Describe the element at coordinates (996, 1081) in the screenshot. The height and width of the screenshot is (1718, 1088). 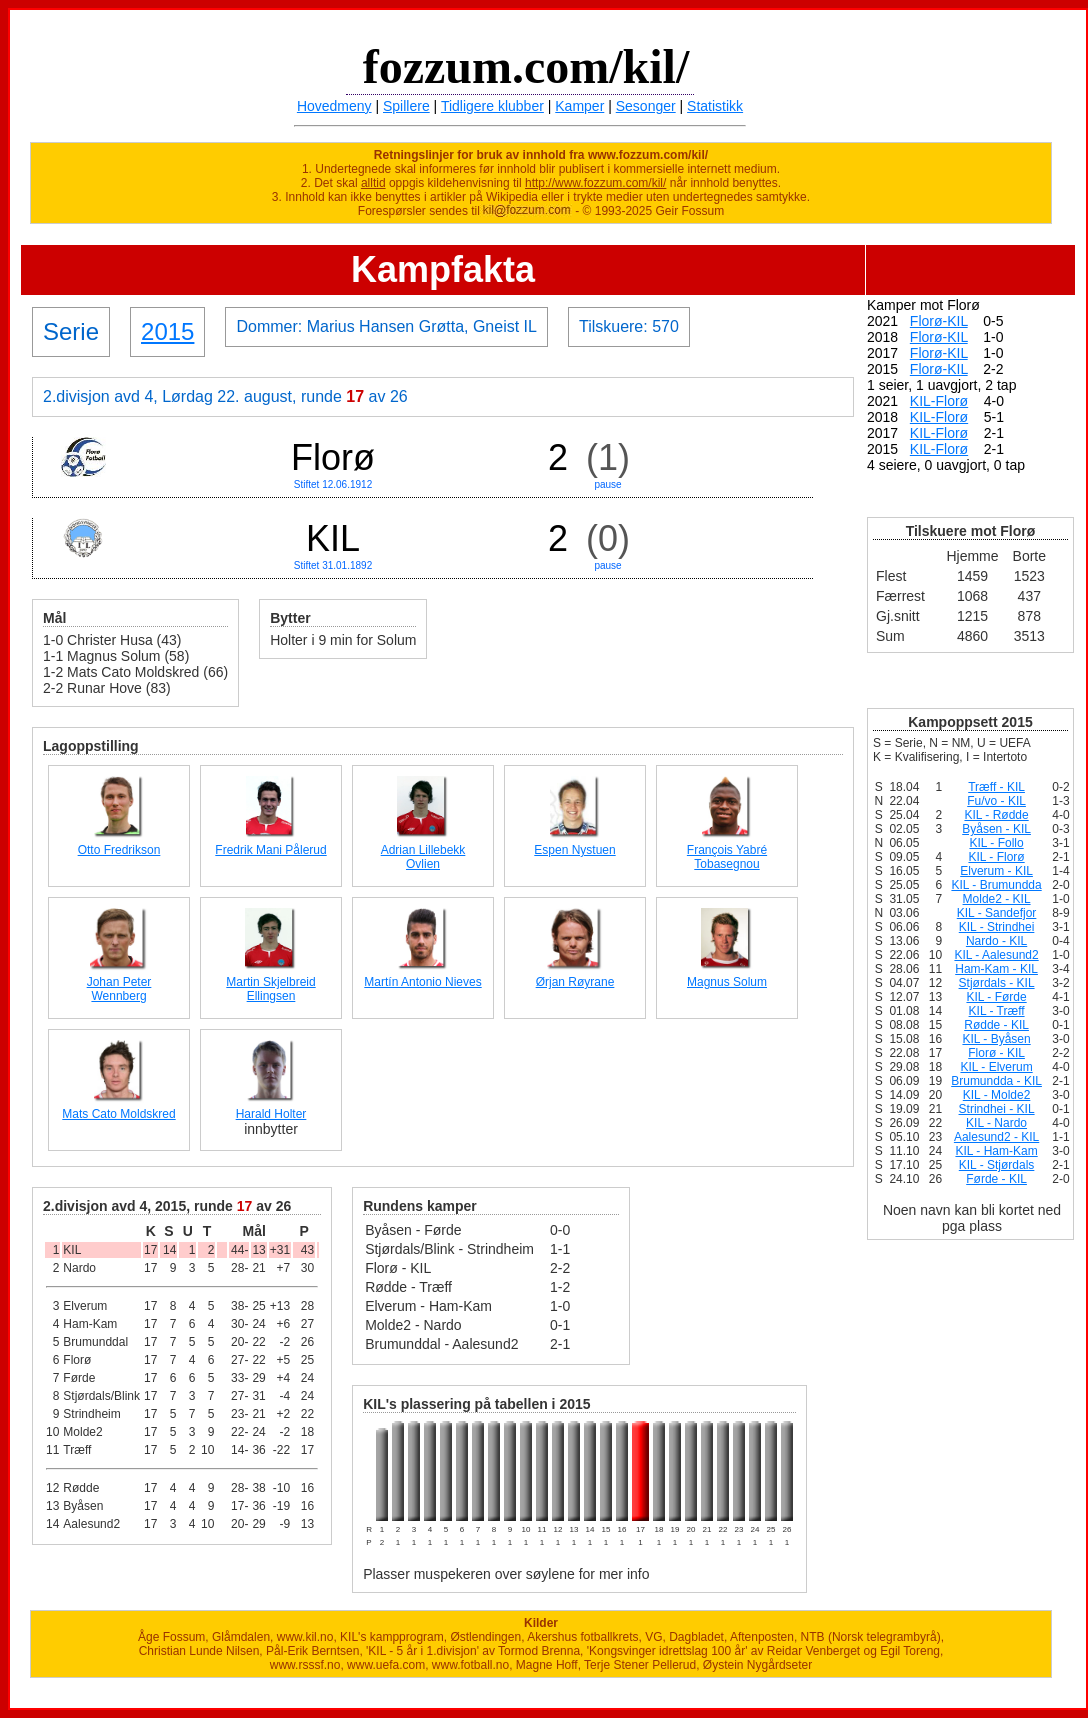
I see `Brumundda - KIL` at that location.